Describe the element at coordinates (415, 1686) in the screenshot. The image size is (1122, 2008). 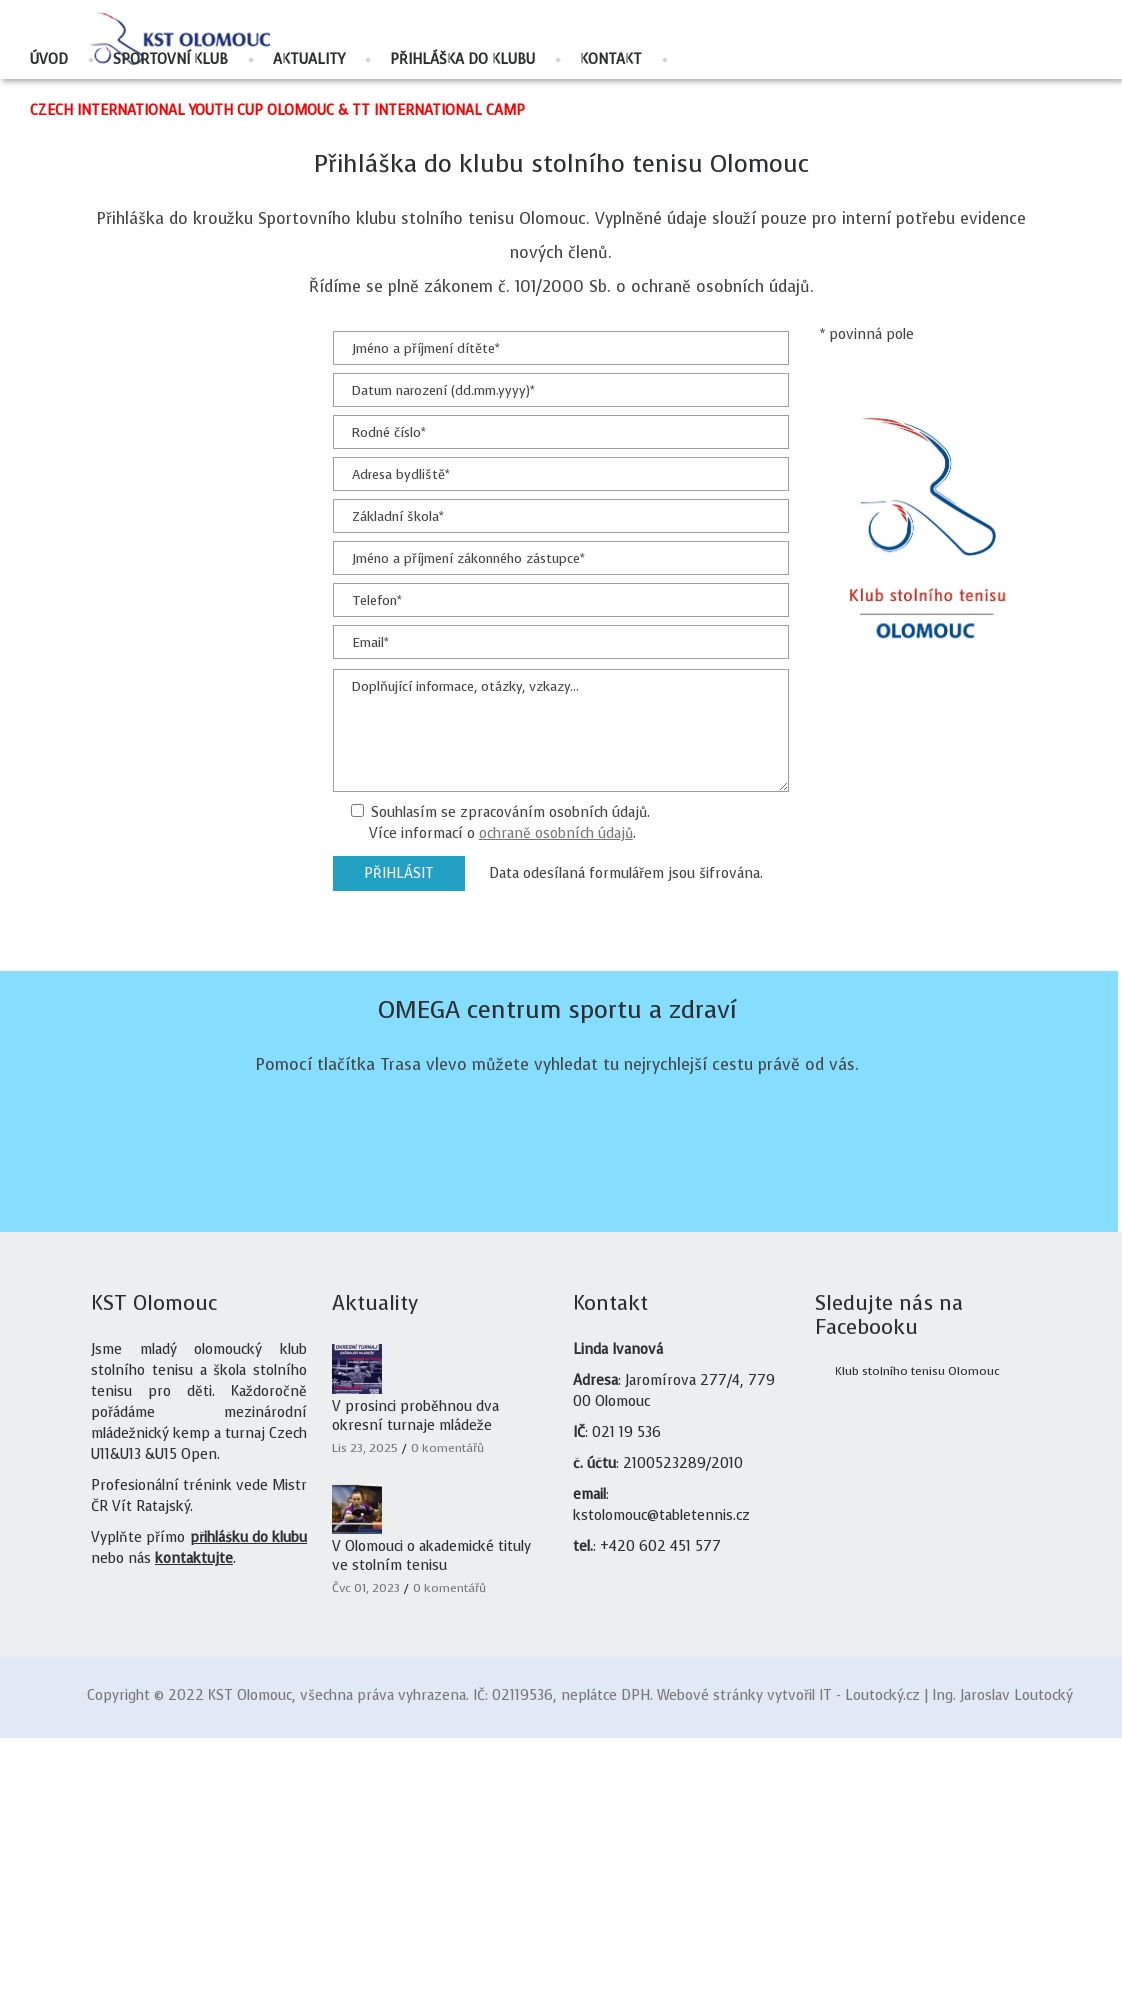
I see `V prosinci proběhnou dva okresní turnaje mládeže` at that location.